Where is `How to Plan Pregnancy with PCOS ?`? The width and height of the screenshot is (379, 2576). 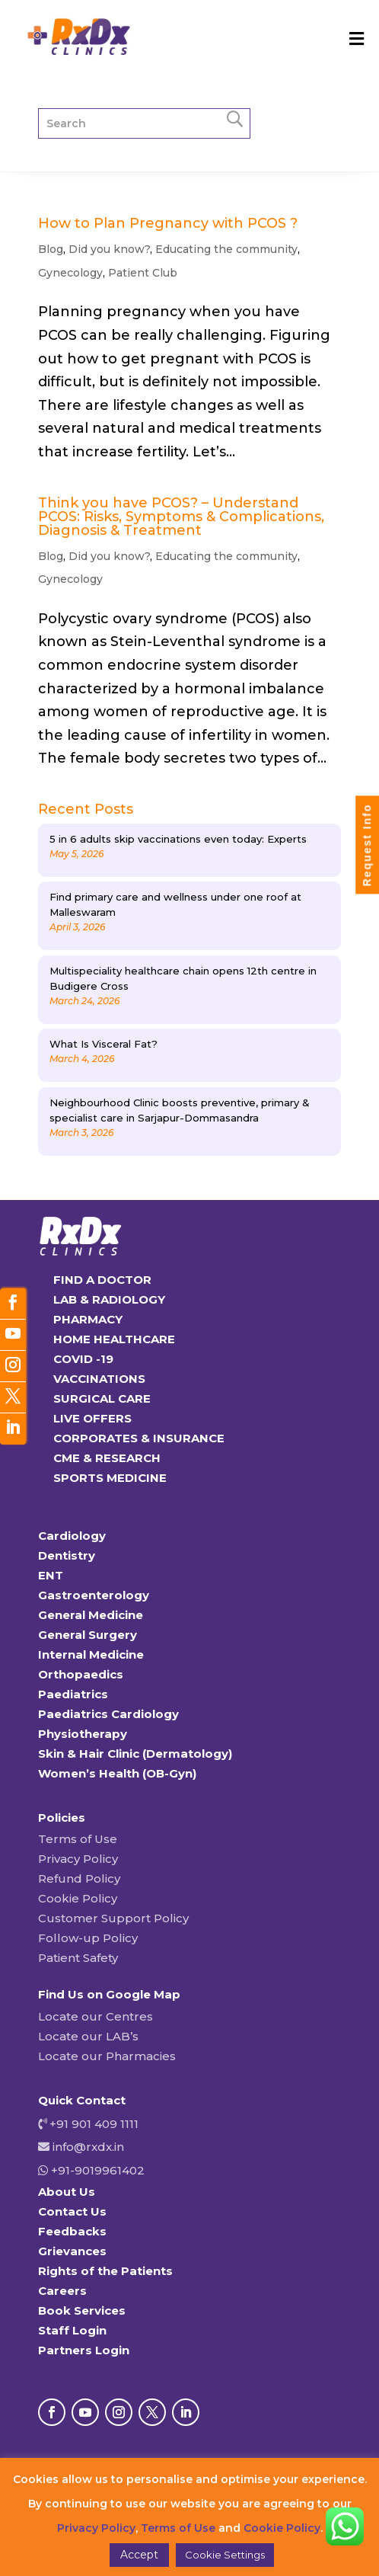 How to Plan Pregnancy with PCOS ? is located at coordinates (168, 223).